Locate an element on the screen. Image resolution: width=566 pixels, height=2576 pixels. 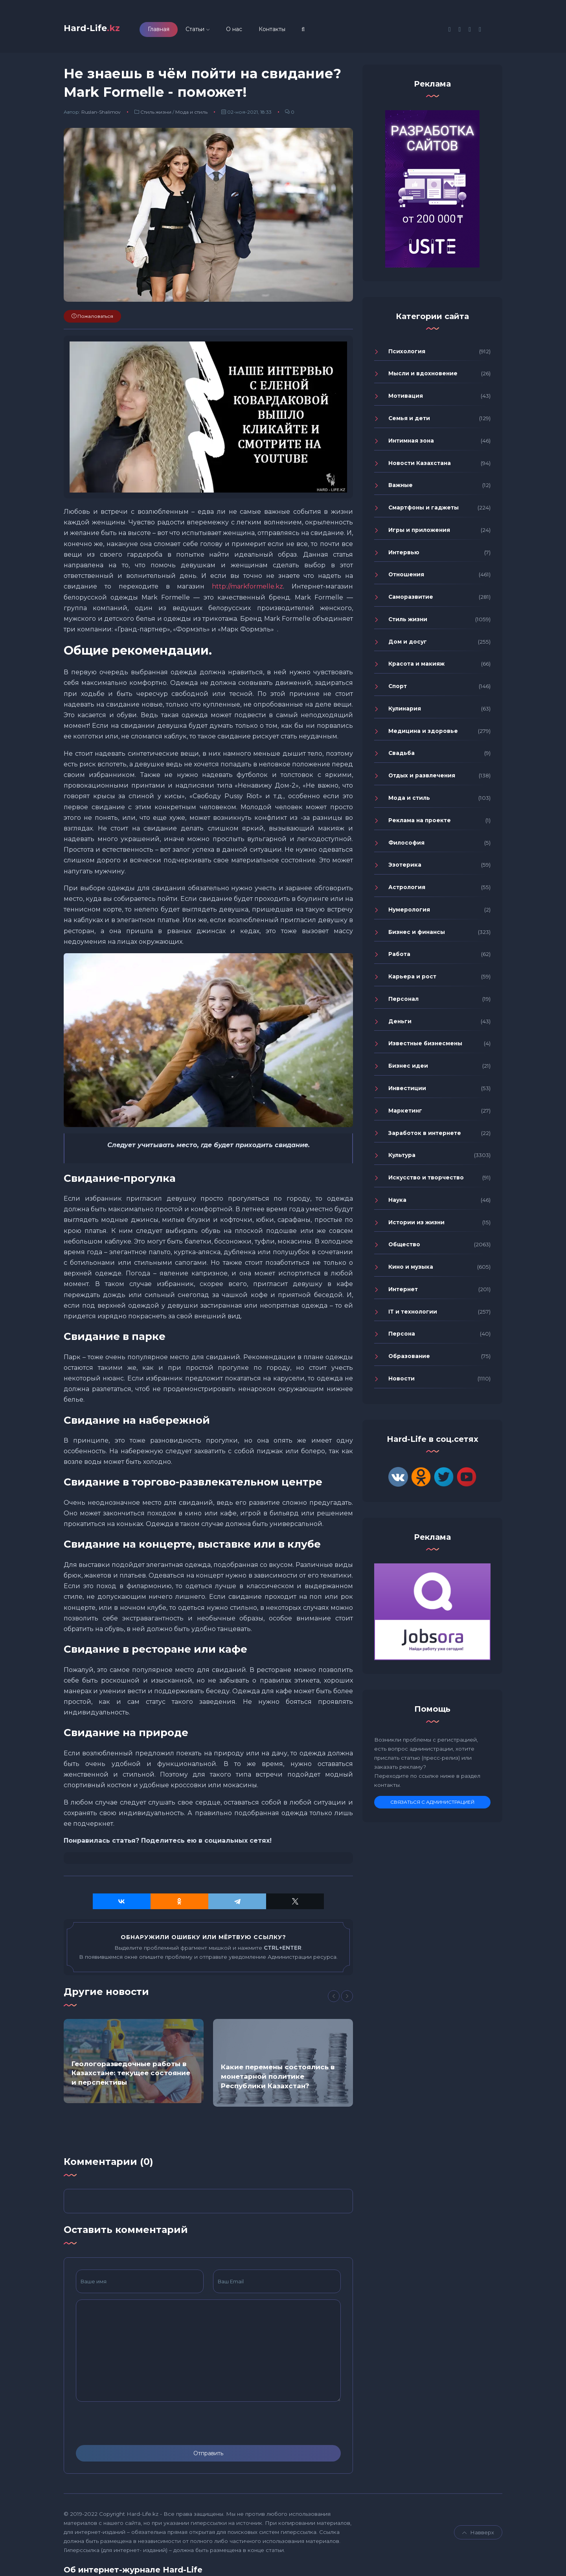
Маркетинг is located at coordinates (405, 1114).